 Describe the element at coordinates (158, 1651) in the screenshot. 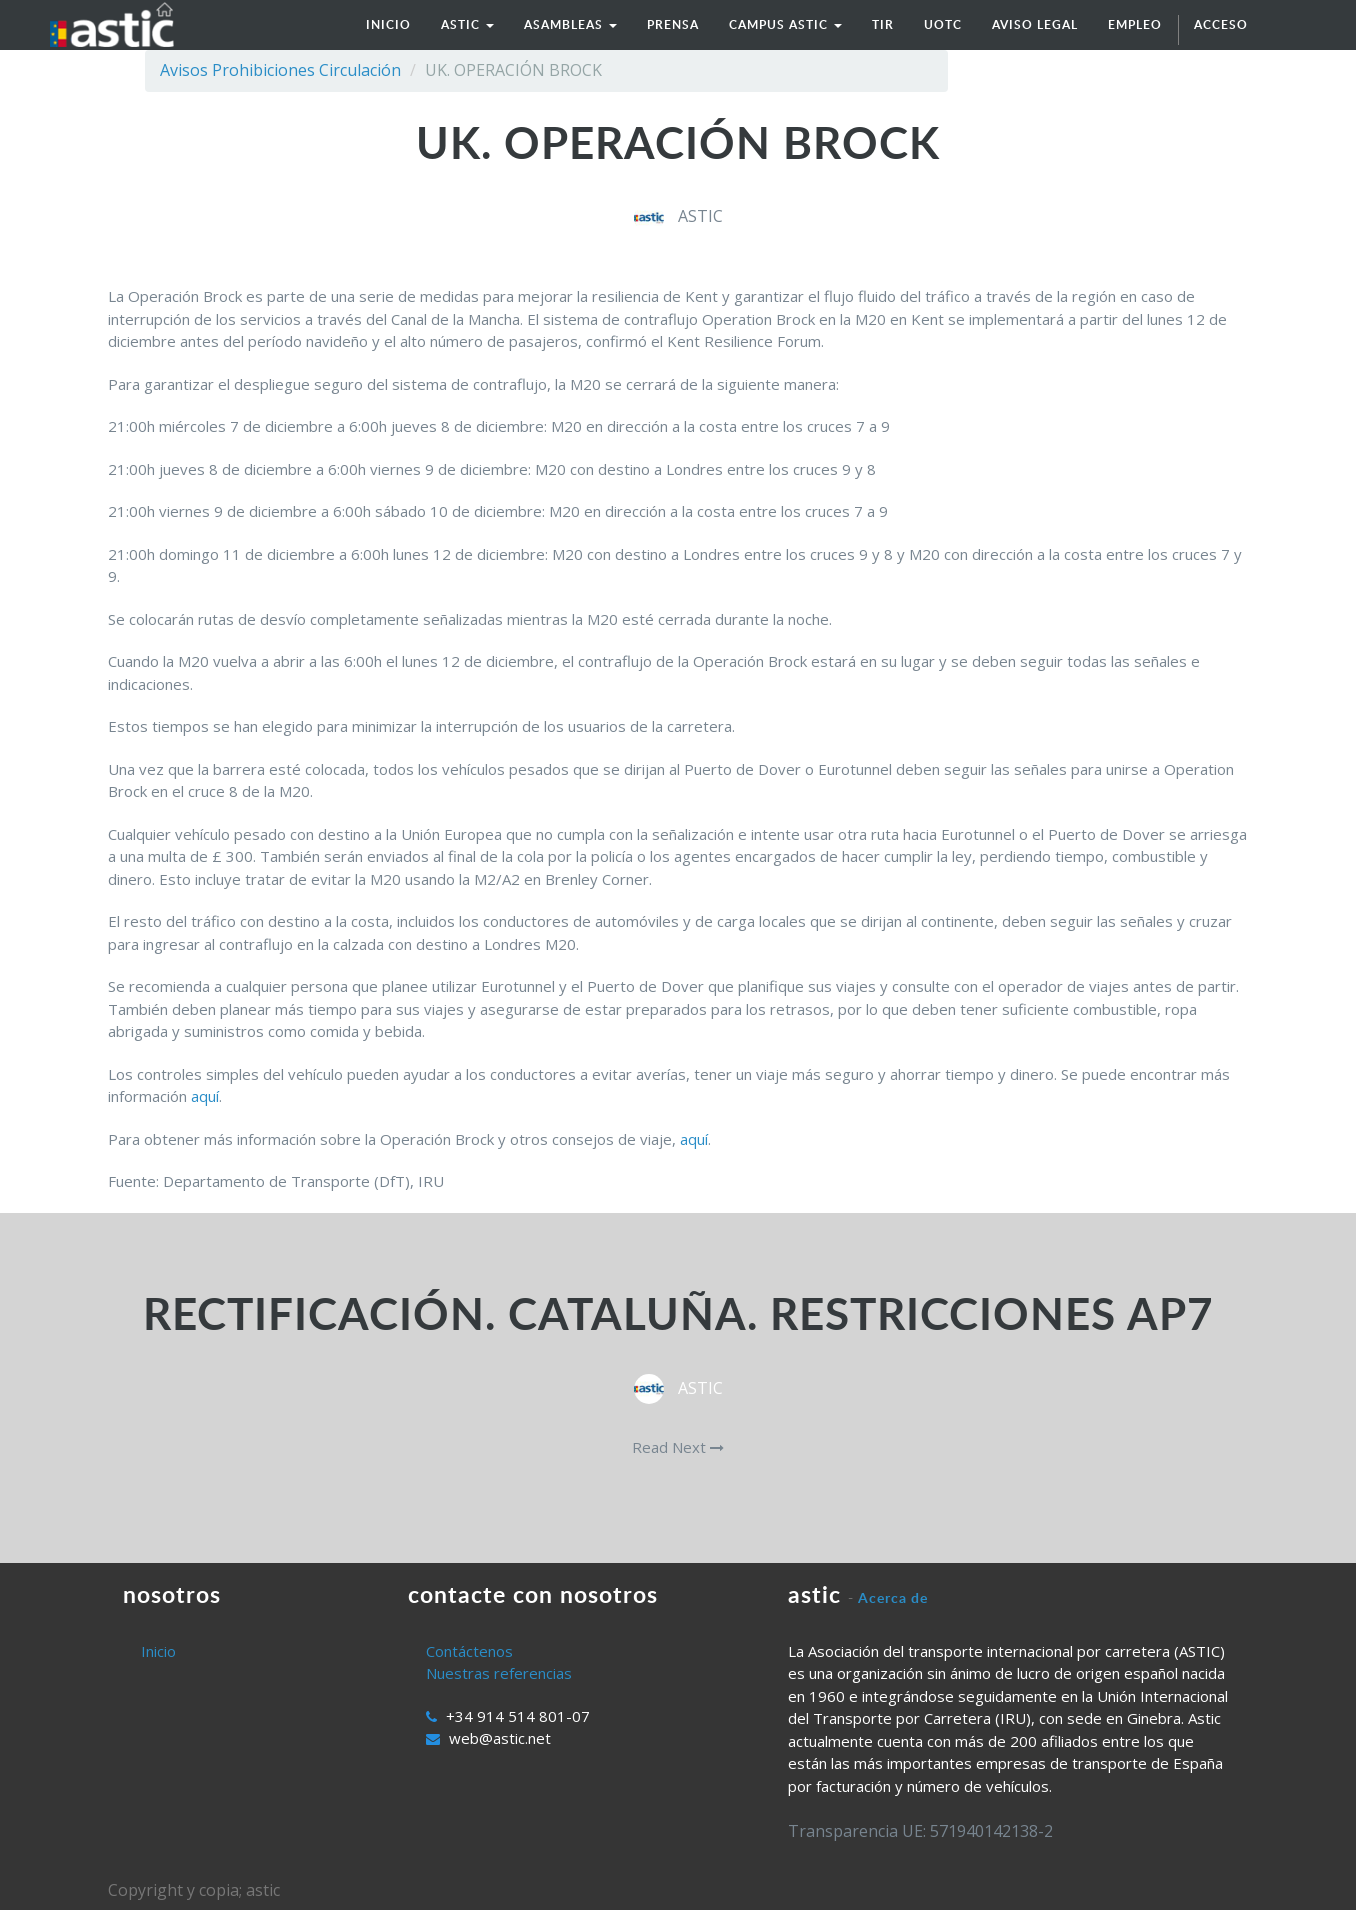

I see `Inicio` at that location.